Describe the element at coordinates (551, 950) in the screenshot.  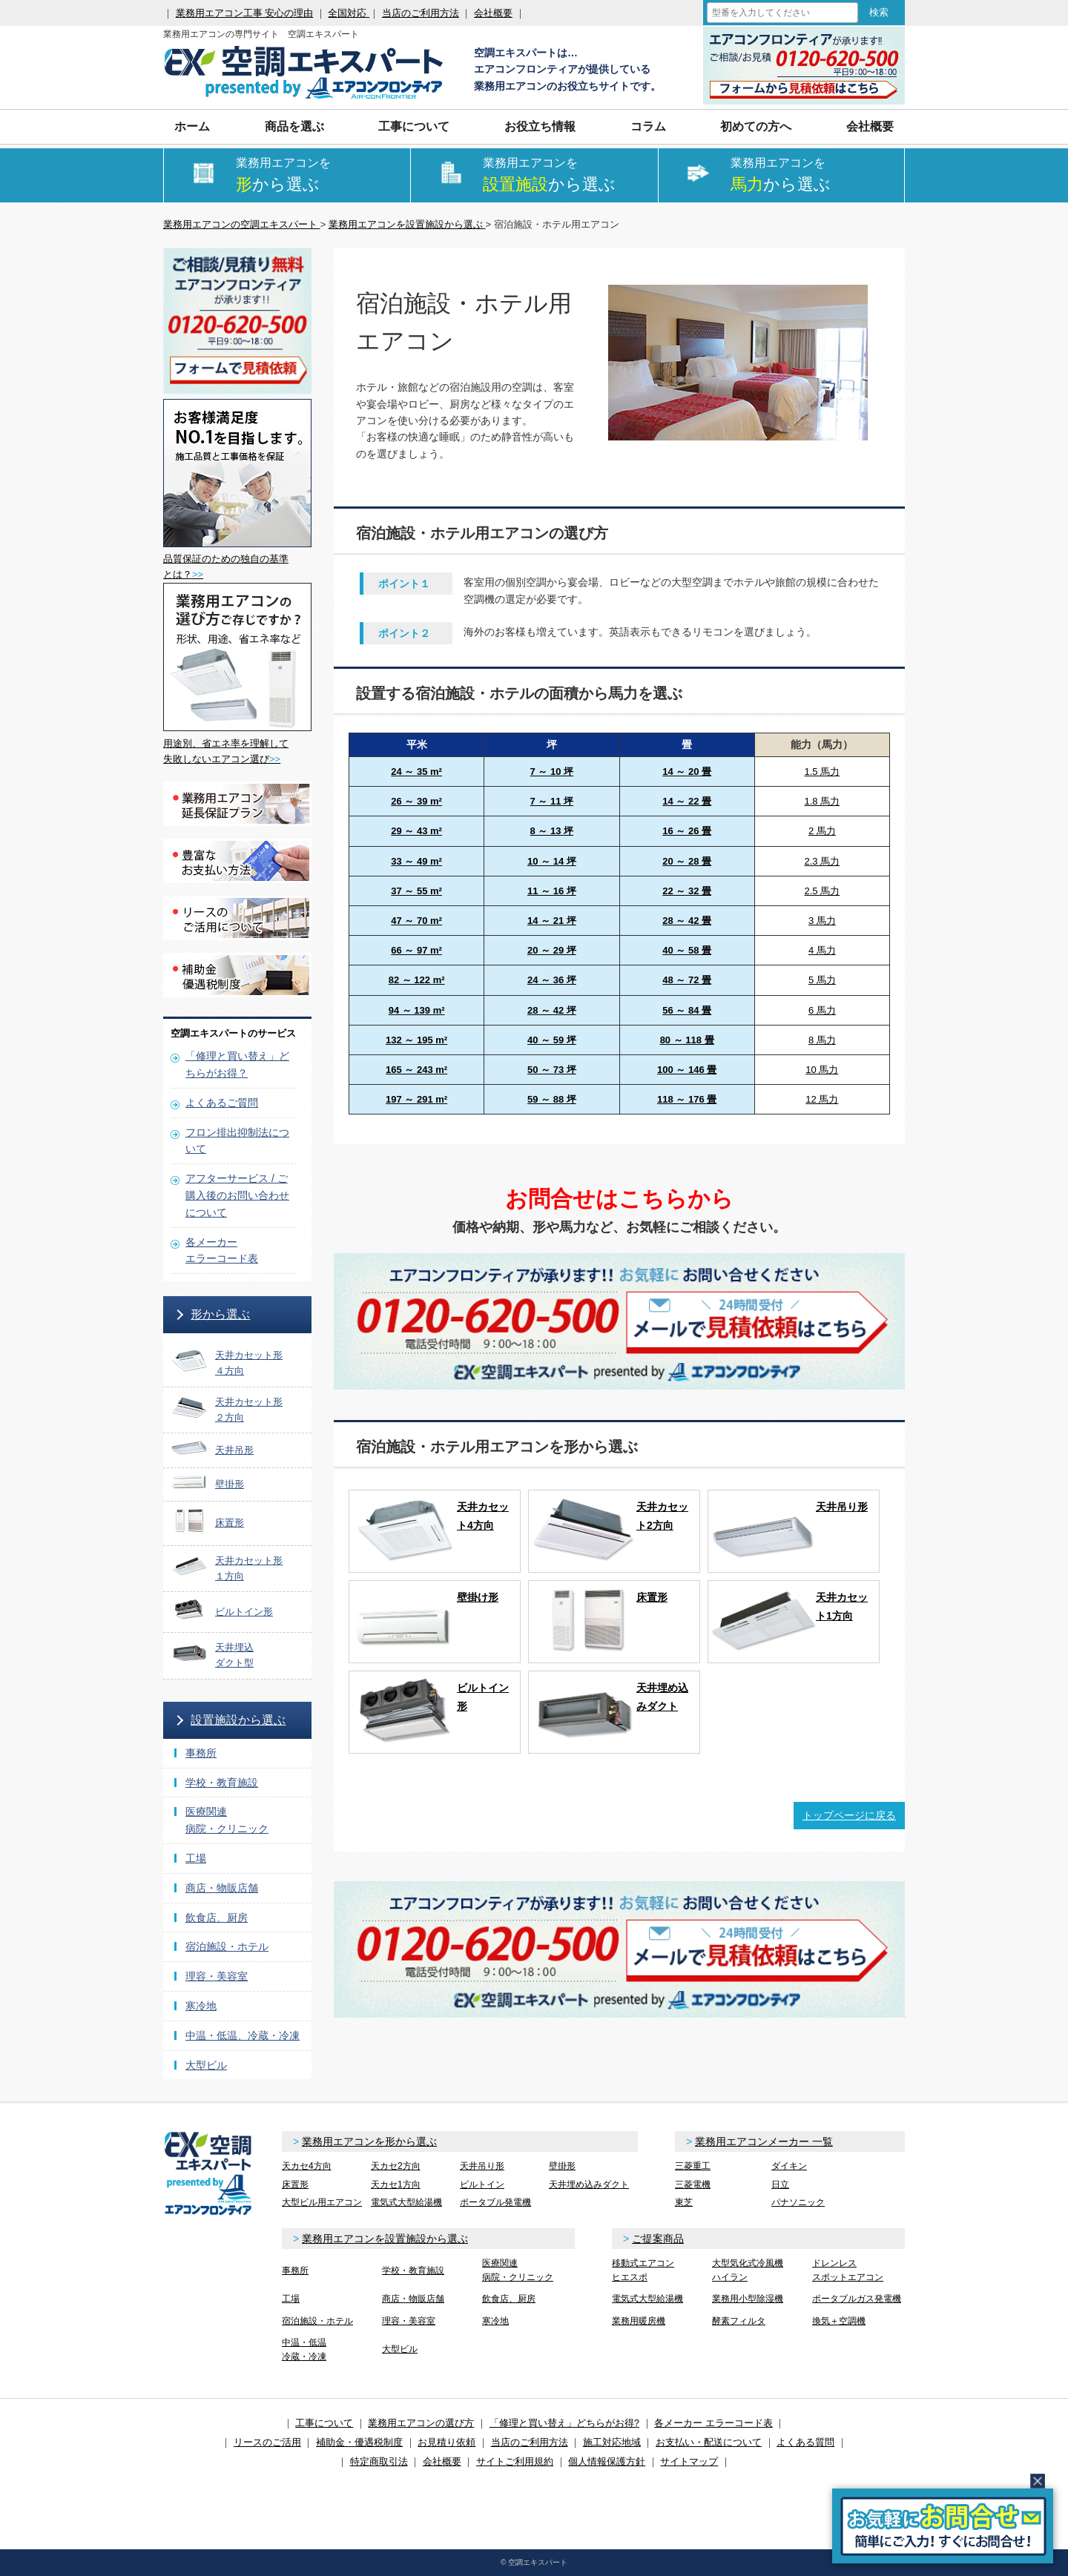
I see `20 ～ 29 坪` at that location.